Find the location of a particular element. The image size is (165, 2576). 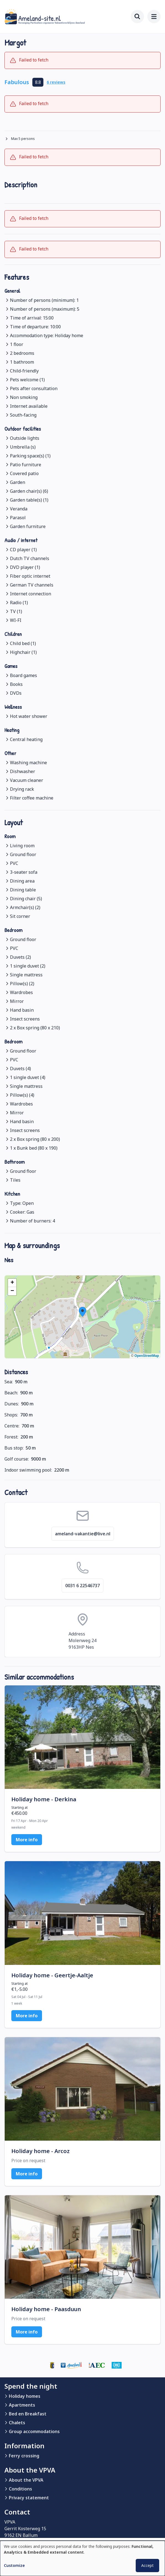

Accept is located at coordinates (147, 2565).